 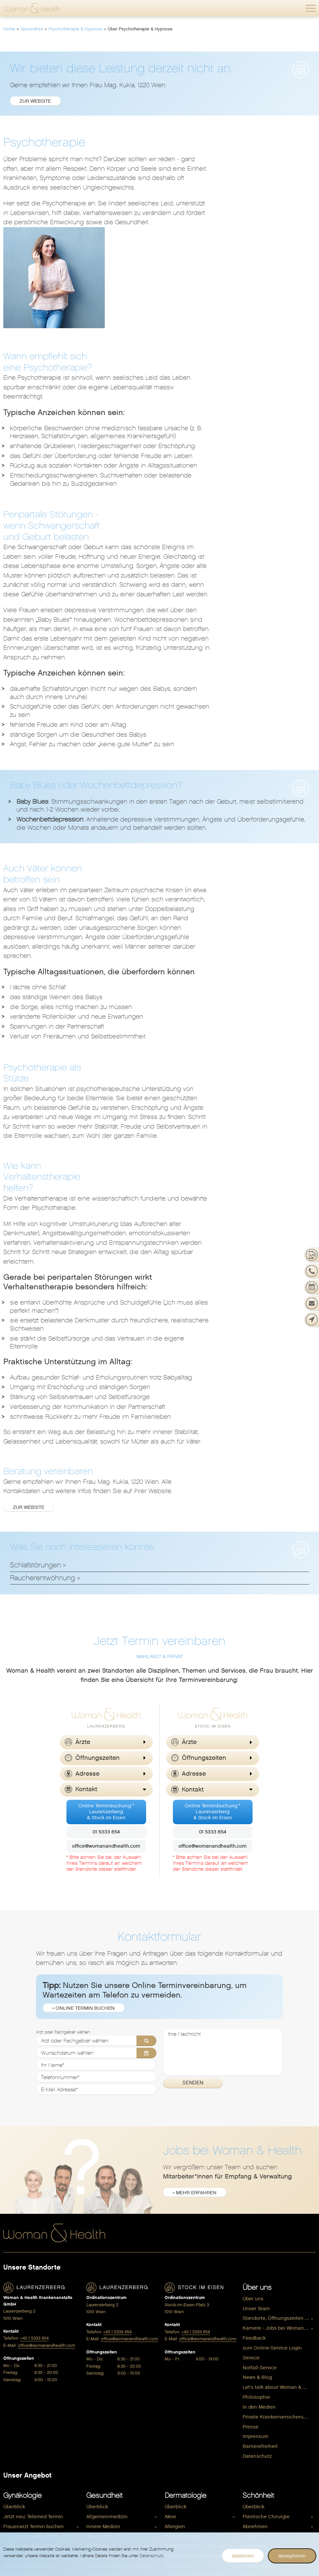 What do you see at coordinates (35, 2298) in the screenshot?
I see `Gyn. Vorsorgeuntersuchung` at bounding box center [35, 2298].